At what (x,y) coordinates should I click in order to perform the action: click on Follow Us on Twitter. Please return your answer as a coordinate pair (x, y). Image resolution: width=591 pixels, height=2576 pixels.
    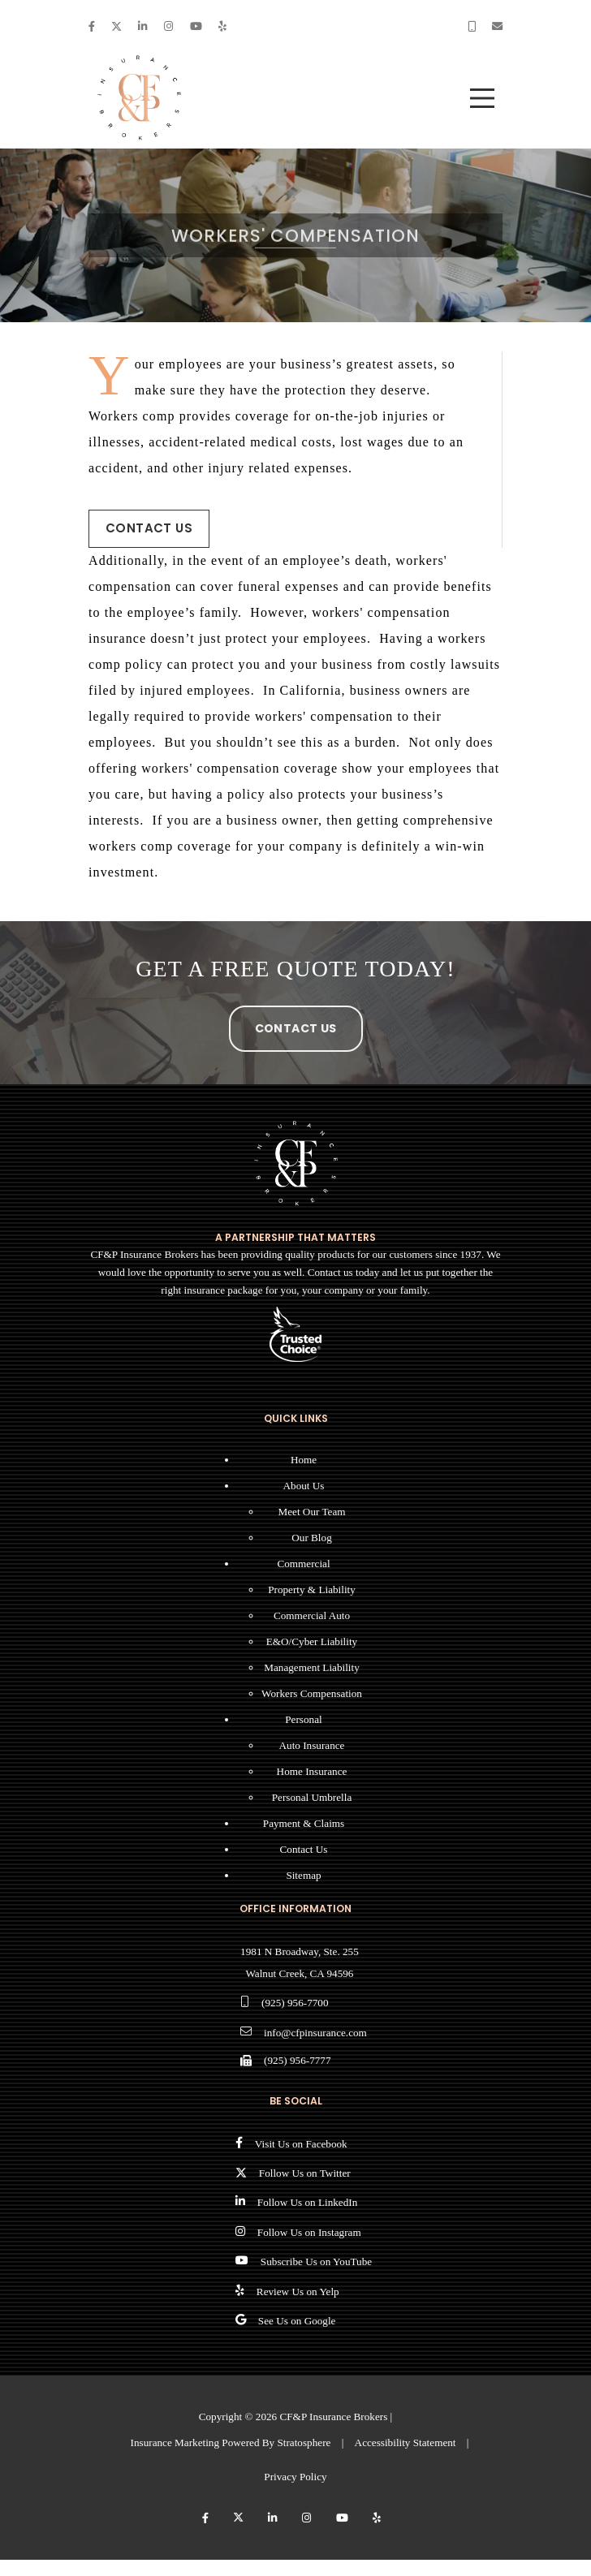
    Looking at the image, I should click on (305, 2173).